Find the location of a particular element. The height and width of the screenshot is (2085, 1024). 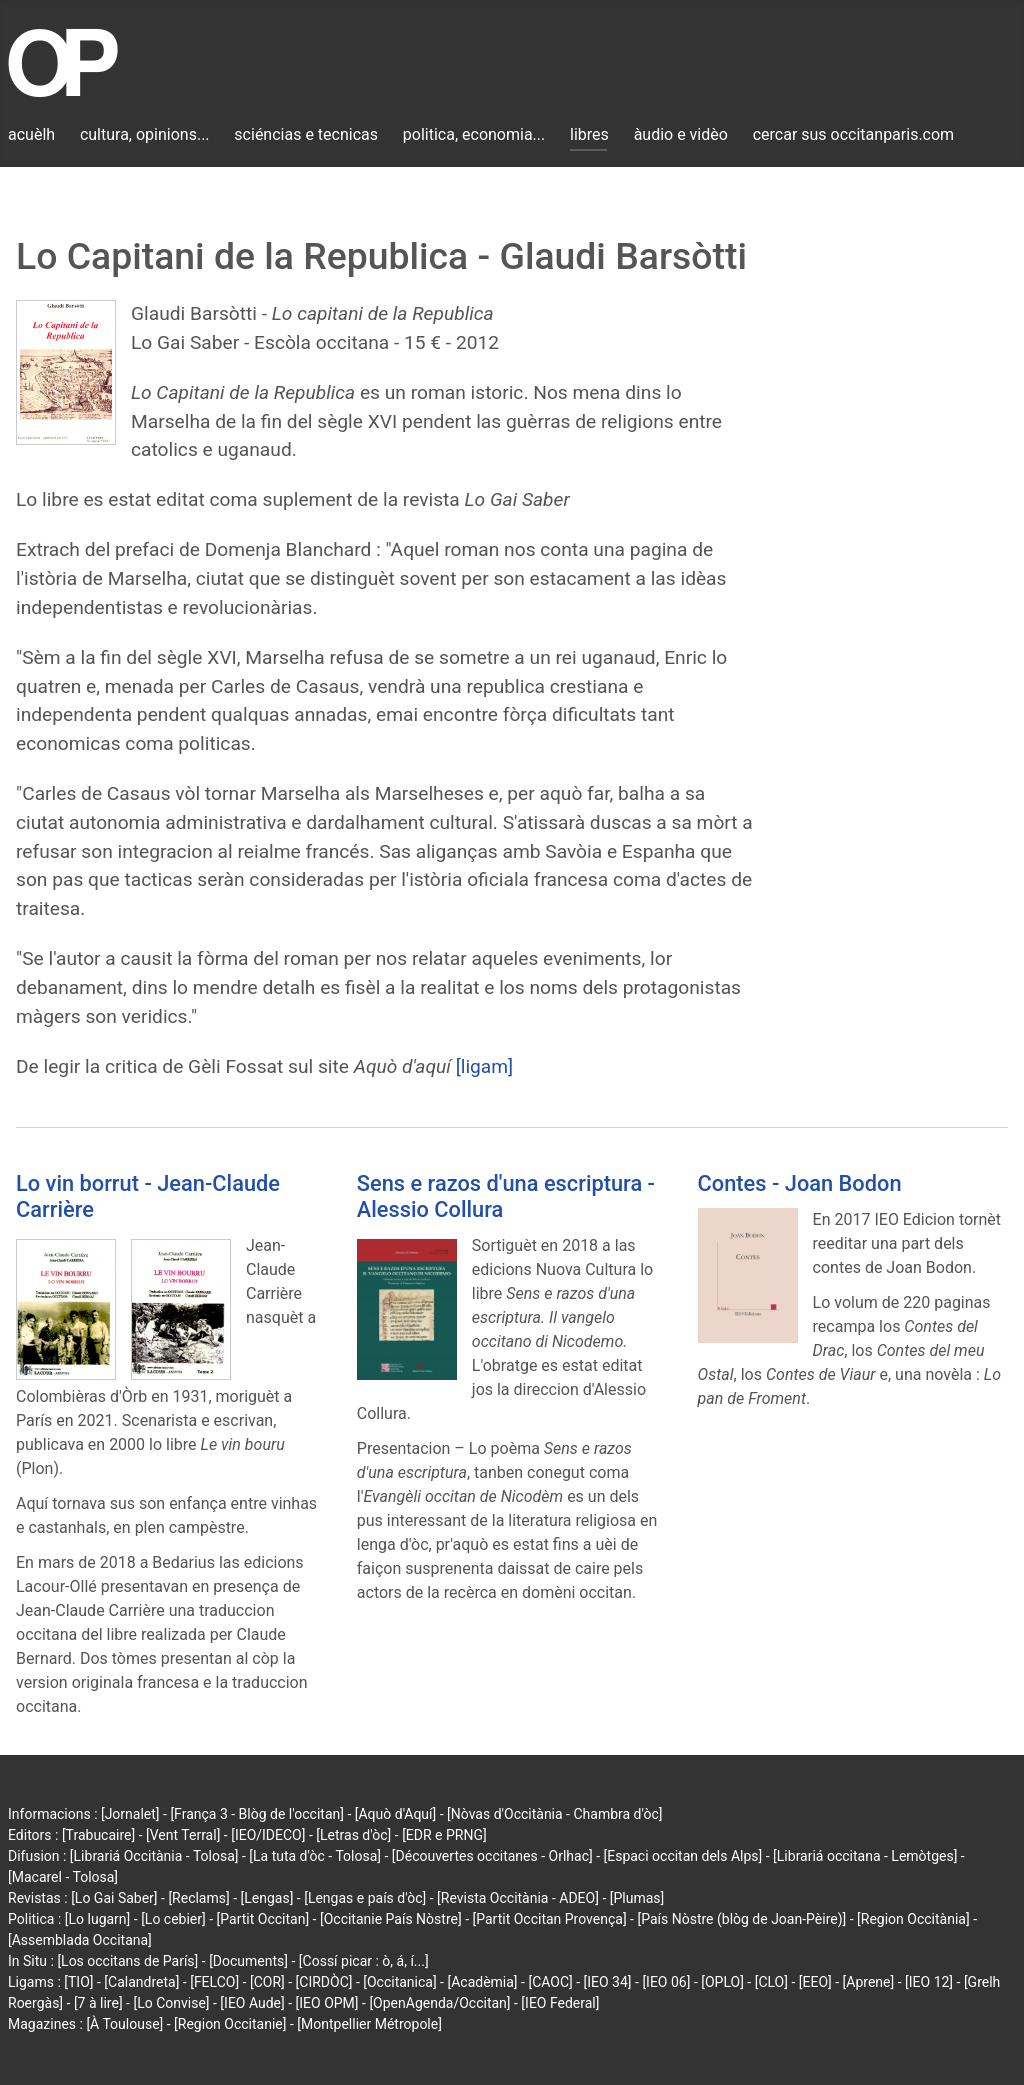

[Assemblada Occitana] is located at coordinates (80, 1940).